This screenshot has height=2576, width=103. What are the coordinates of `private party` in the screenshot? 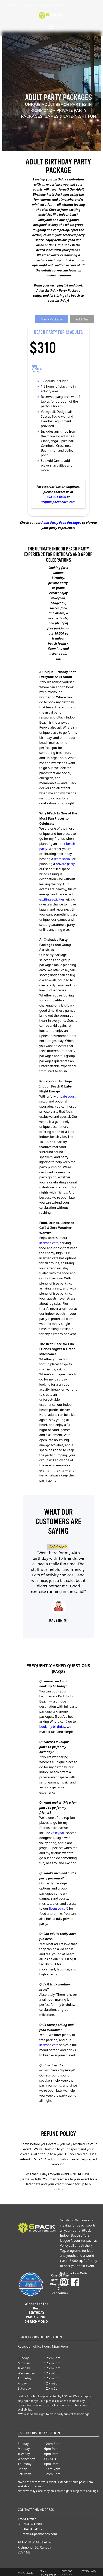 It's located at (65, 864).